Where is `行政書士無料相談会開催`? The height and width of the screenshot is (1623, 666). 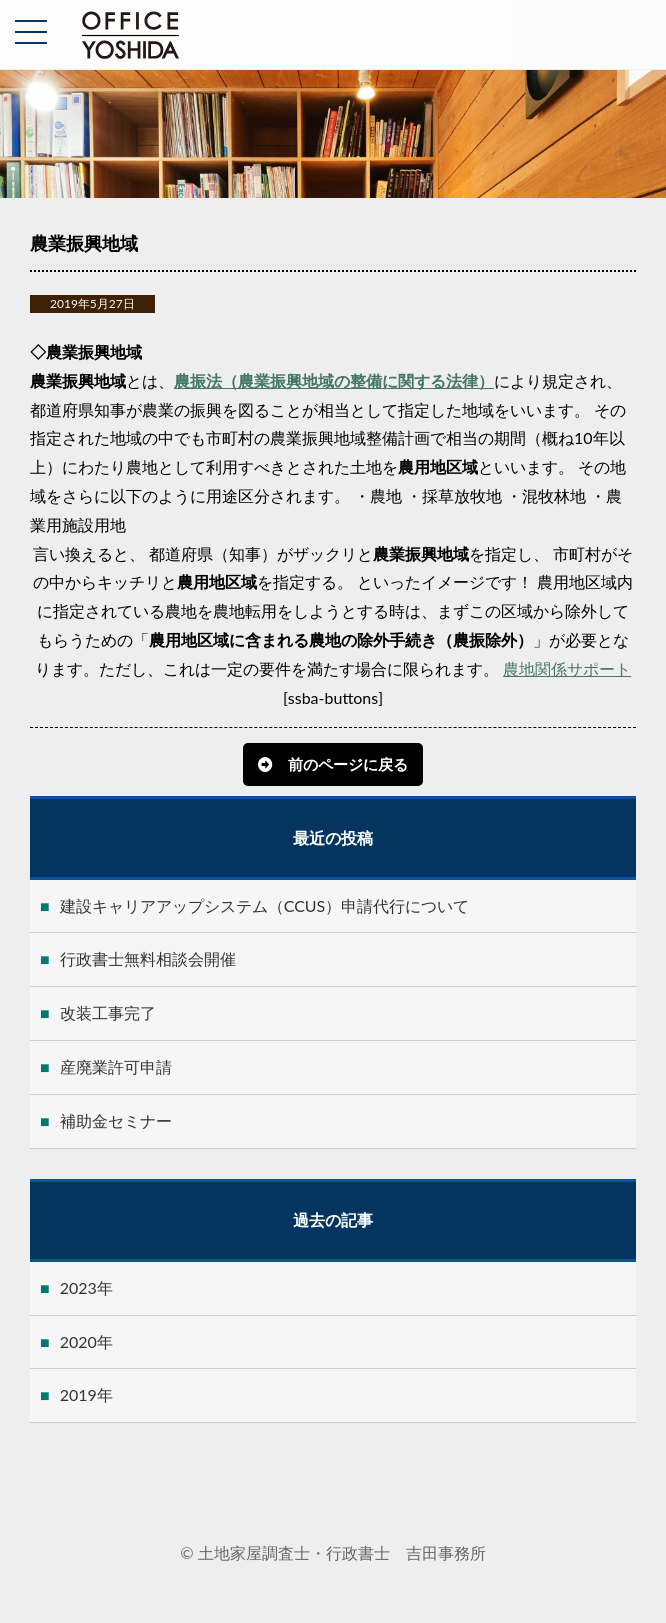 行政書士無料相談会開催 is located at coordinates (148, 958).